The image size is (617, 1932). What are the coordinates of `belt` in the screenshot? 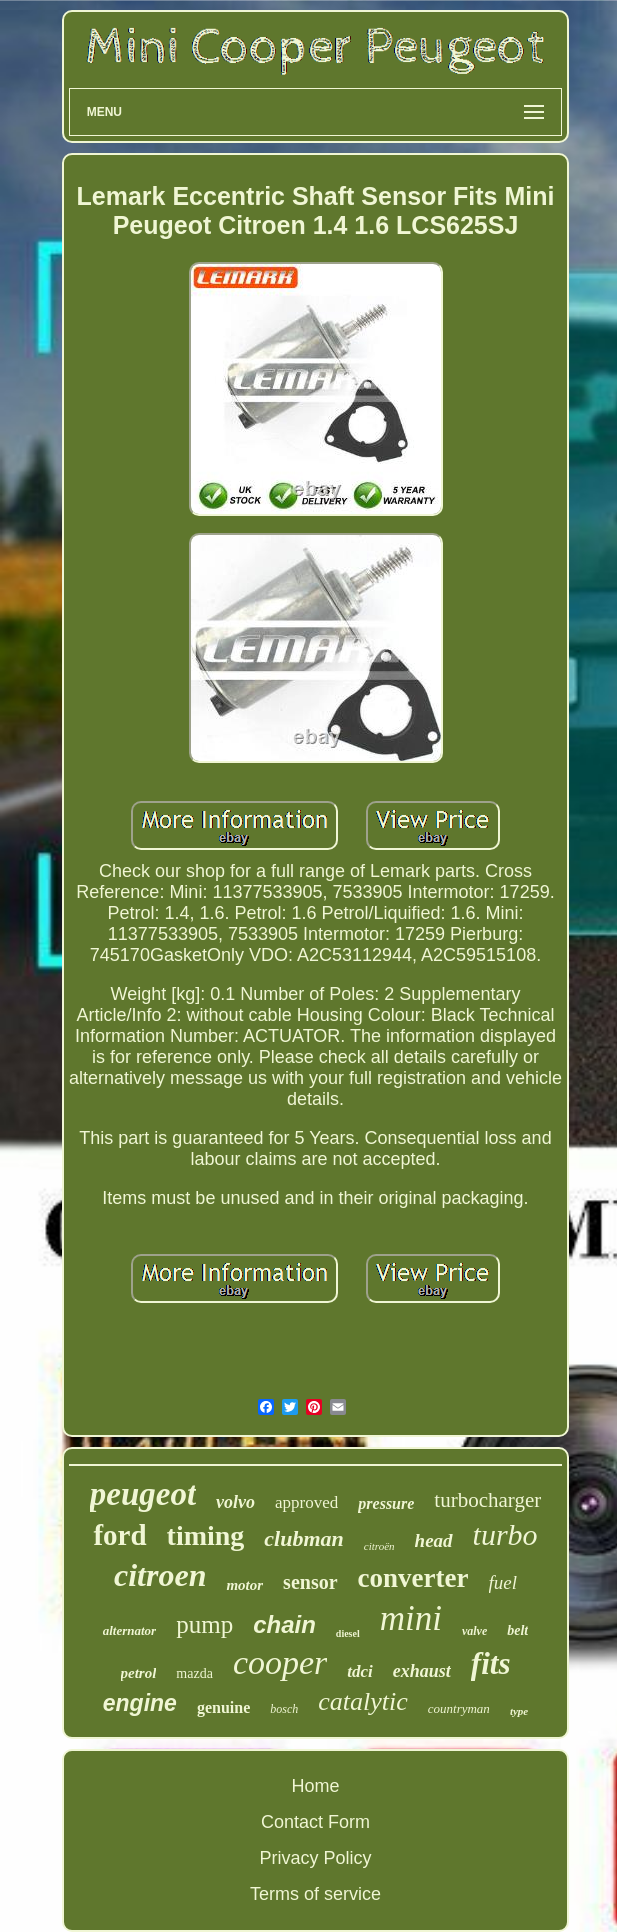 It's located at (517, 1630).